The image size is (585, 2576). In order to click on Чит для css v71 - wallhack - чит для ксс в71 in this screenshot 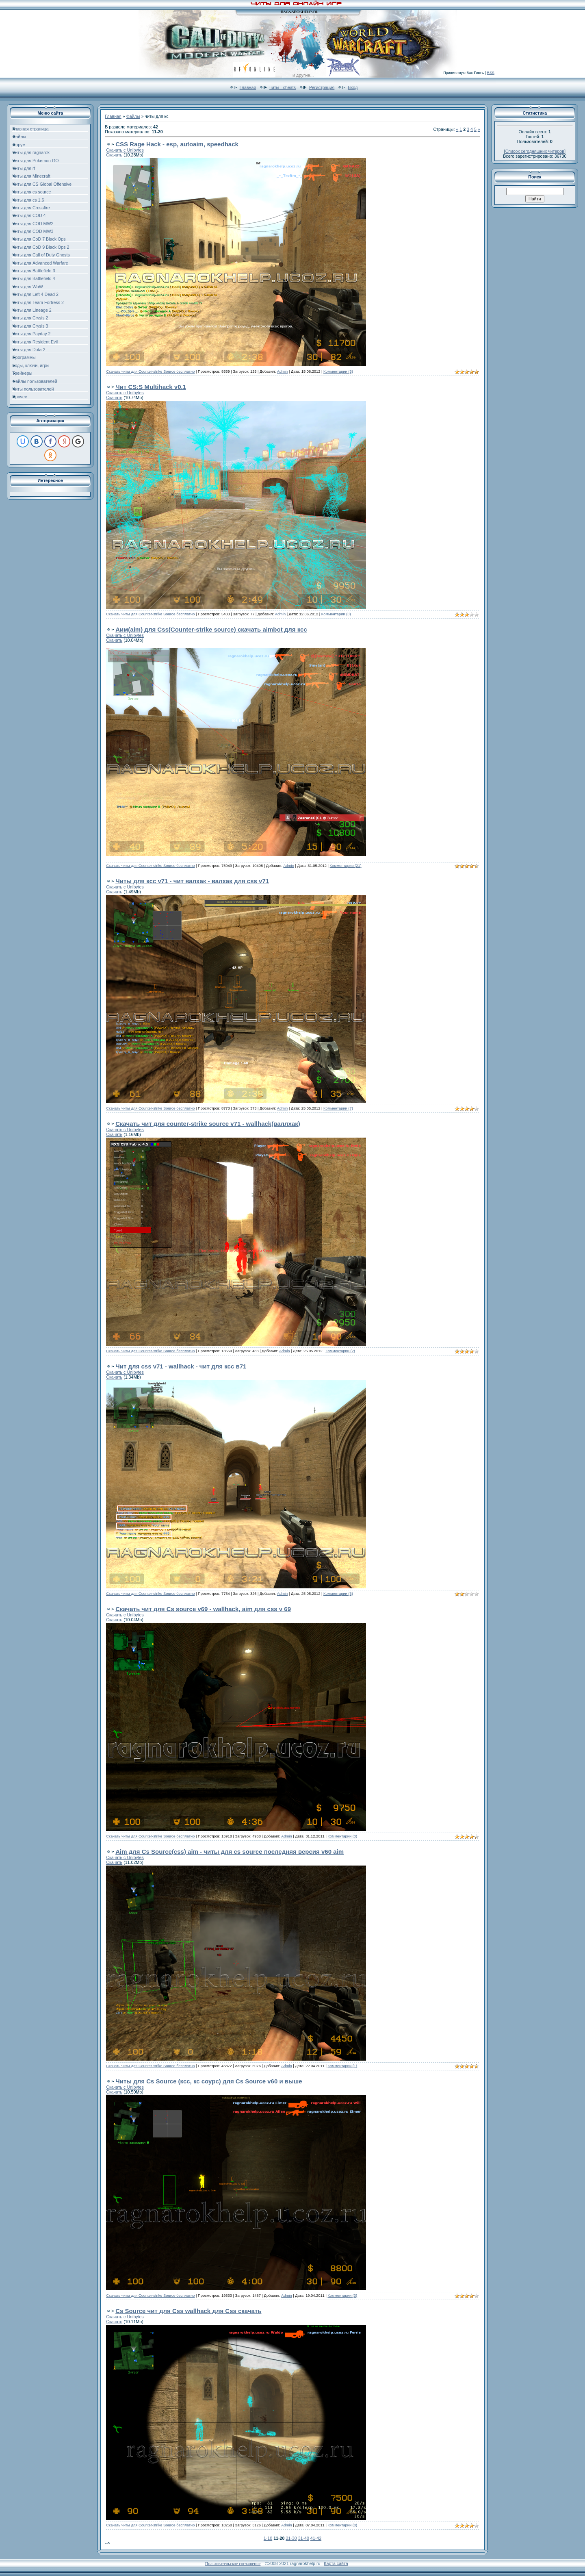, I will do `click(180, 1366)`.